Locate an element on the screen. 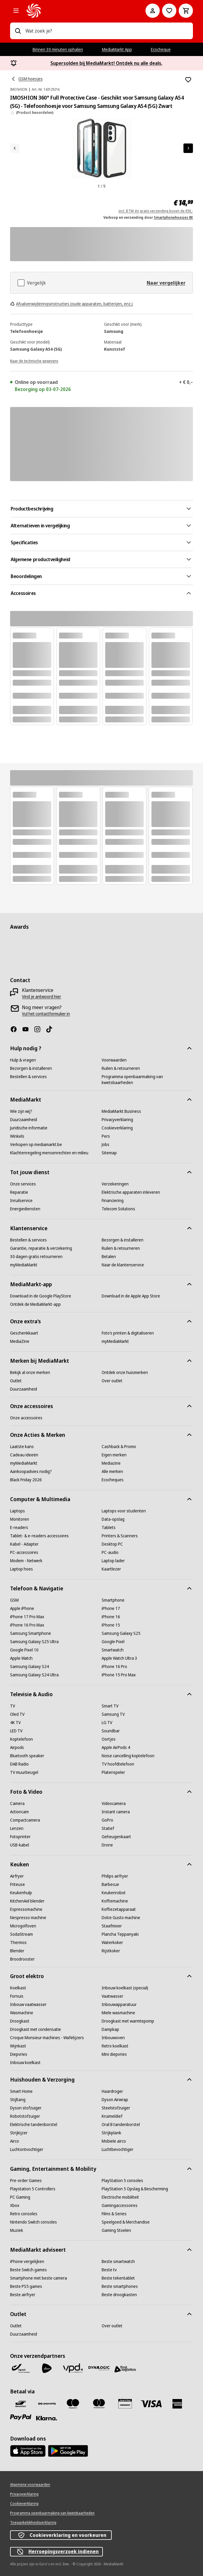  [Beste droogkasten] is located at coordinates (119, 2295).